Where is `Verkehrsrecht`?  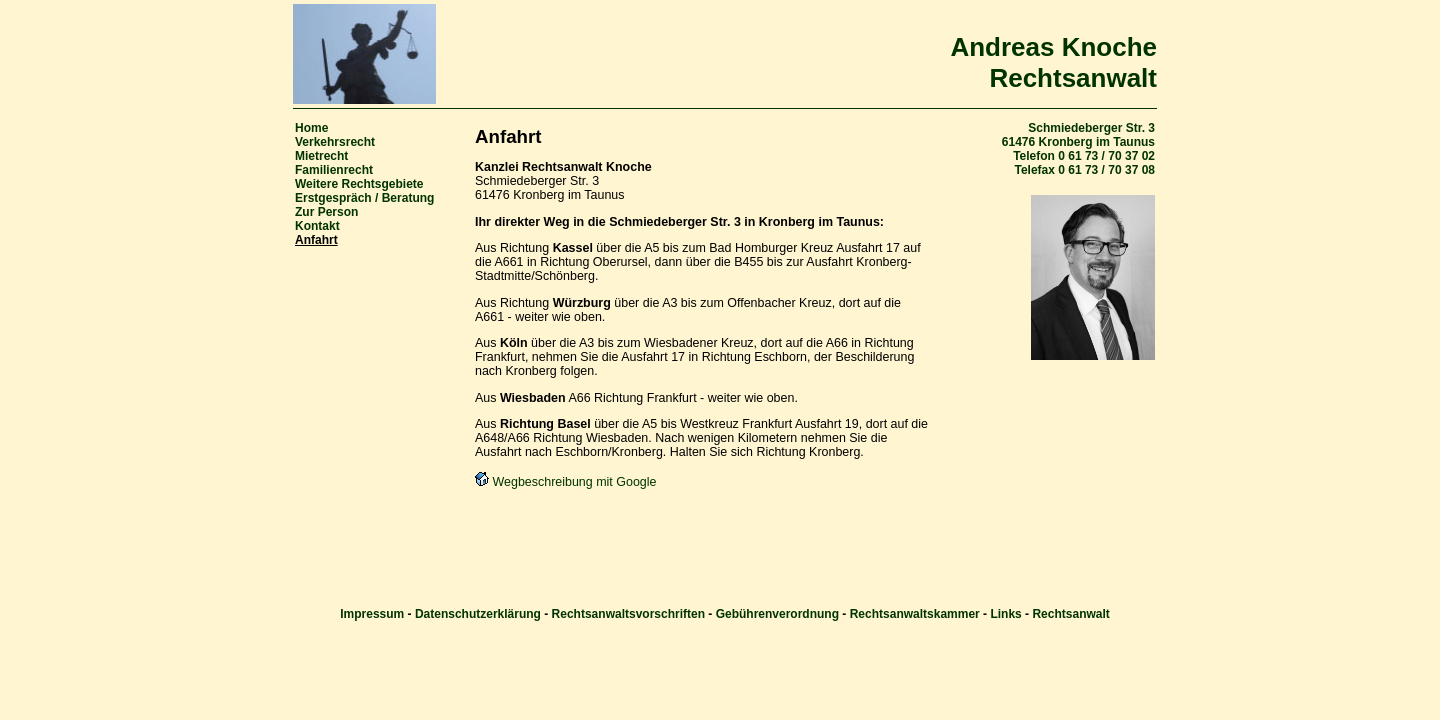
Verkehrsrecht is located at coordinates (335, 142).